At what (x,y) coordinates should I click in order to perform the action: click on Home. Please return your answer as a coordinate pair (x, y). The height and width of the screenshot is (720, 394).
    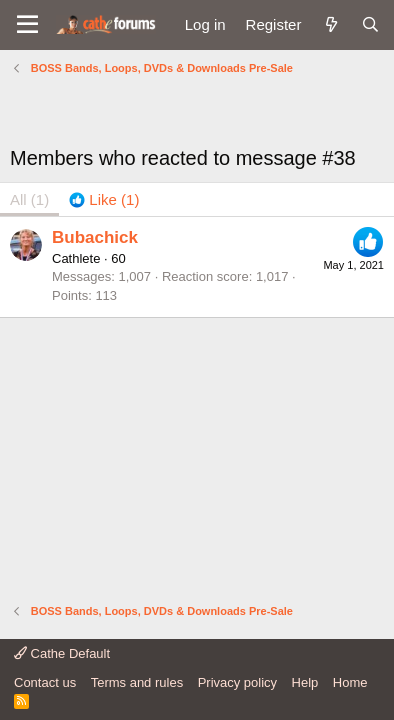
    Looking at the image, I should click on (350, 682).